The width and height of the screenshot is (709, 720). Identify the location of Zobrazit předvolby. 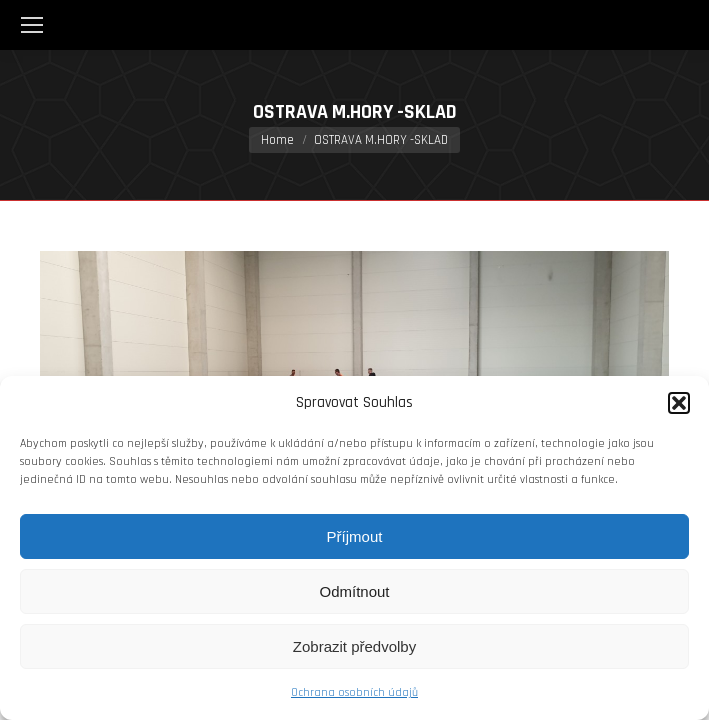
(354, 646).